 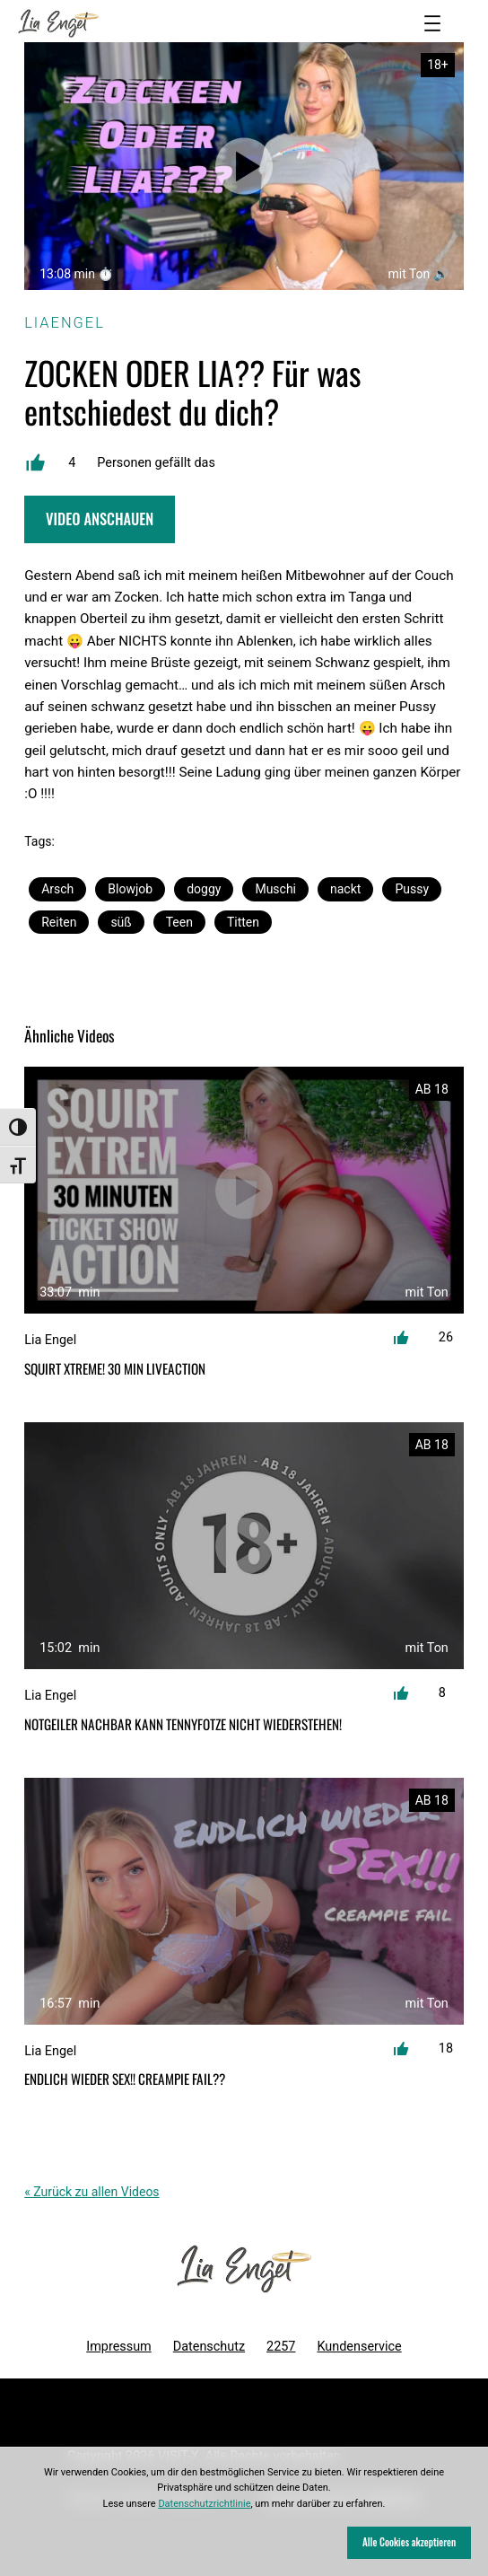 I want to click on süß, so click(x=120, y=922).